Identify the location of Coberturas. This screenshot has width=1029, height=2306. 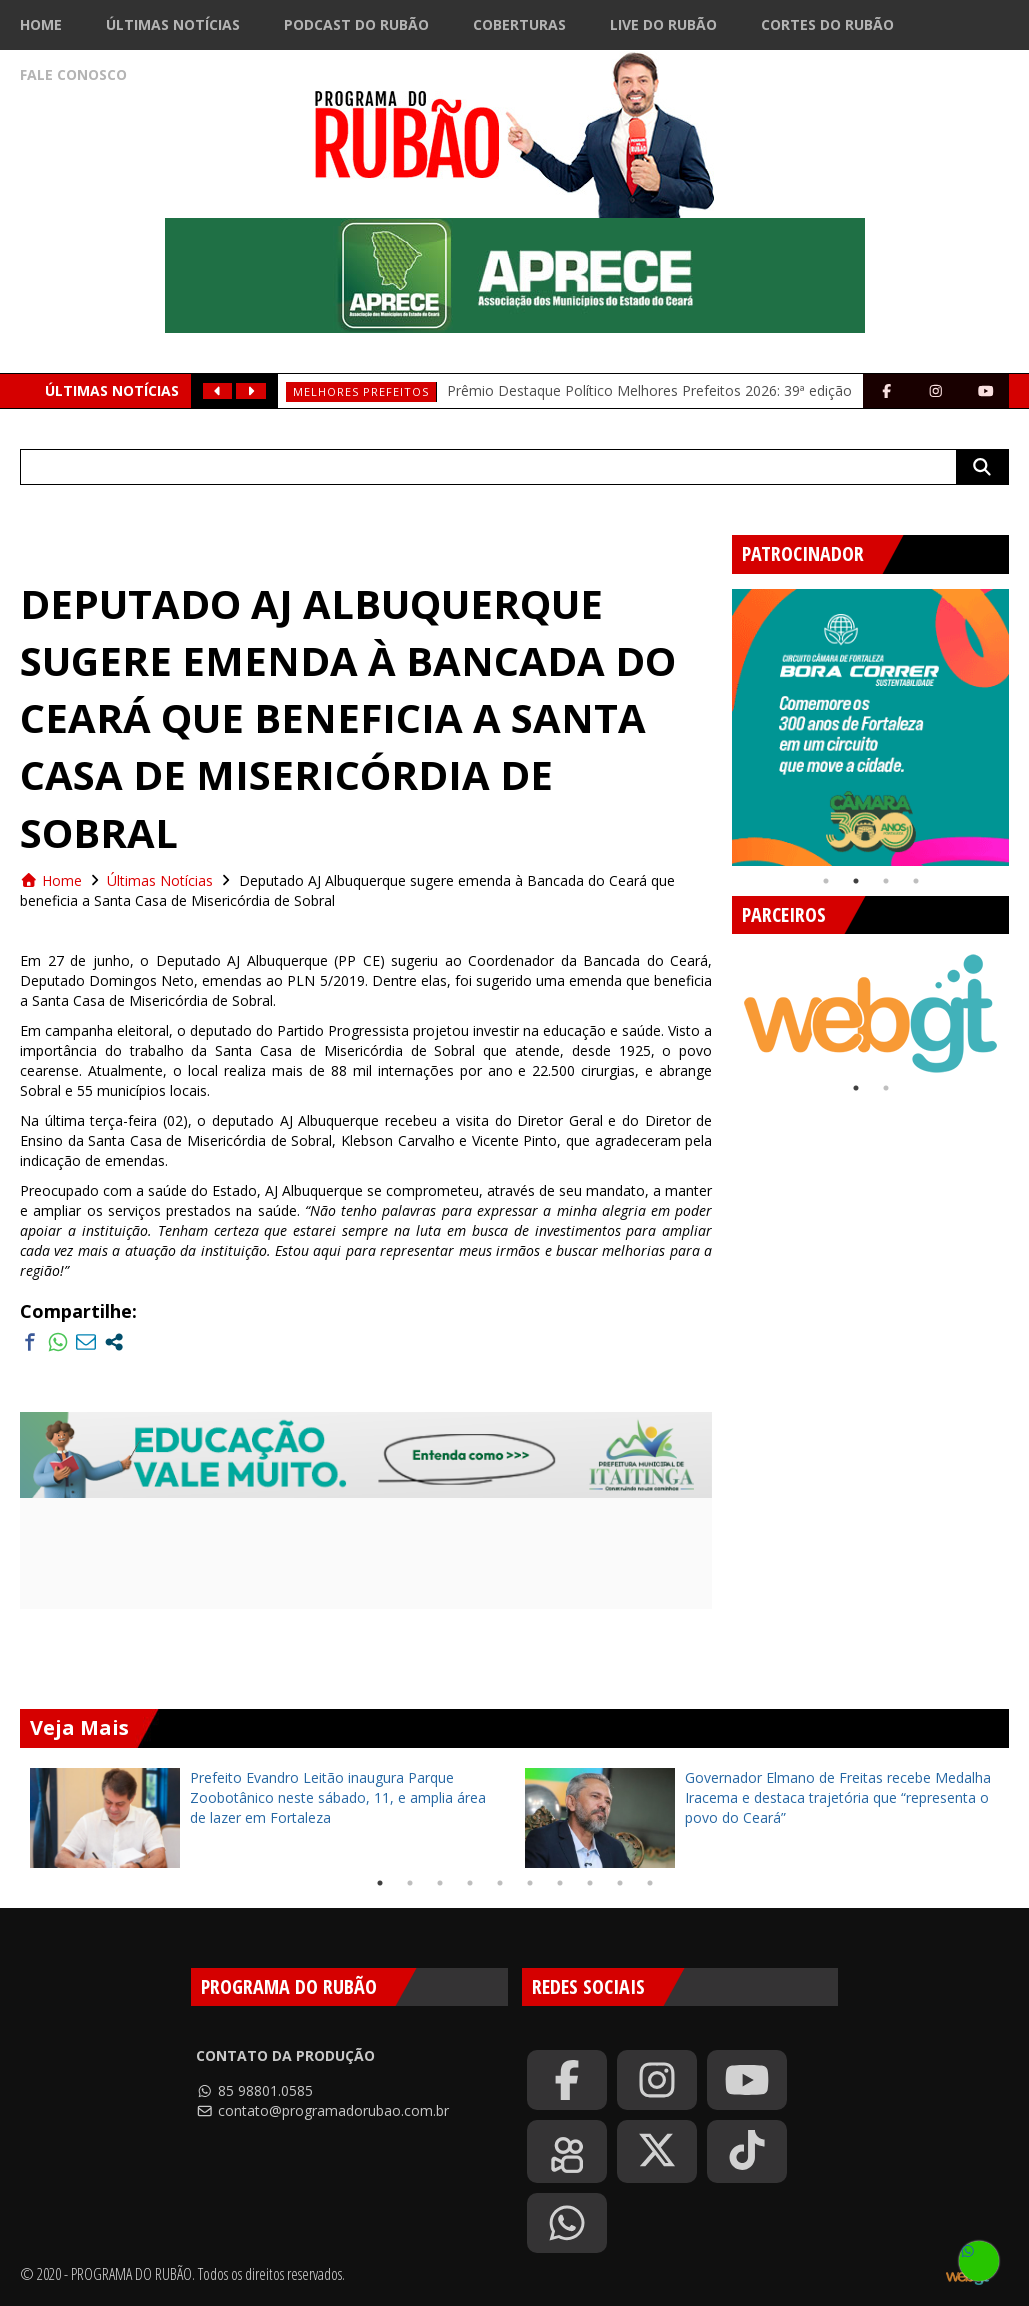
(519, 24).